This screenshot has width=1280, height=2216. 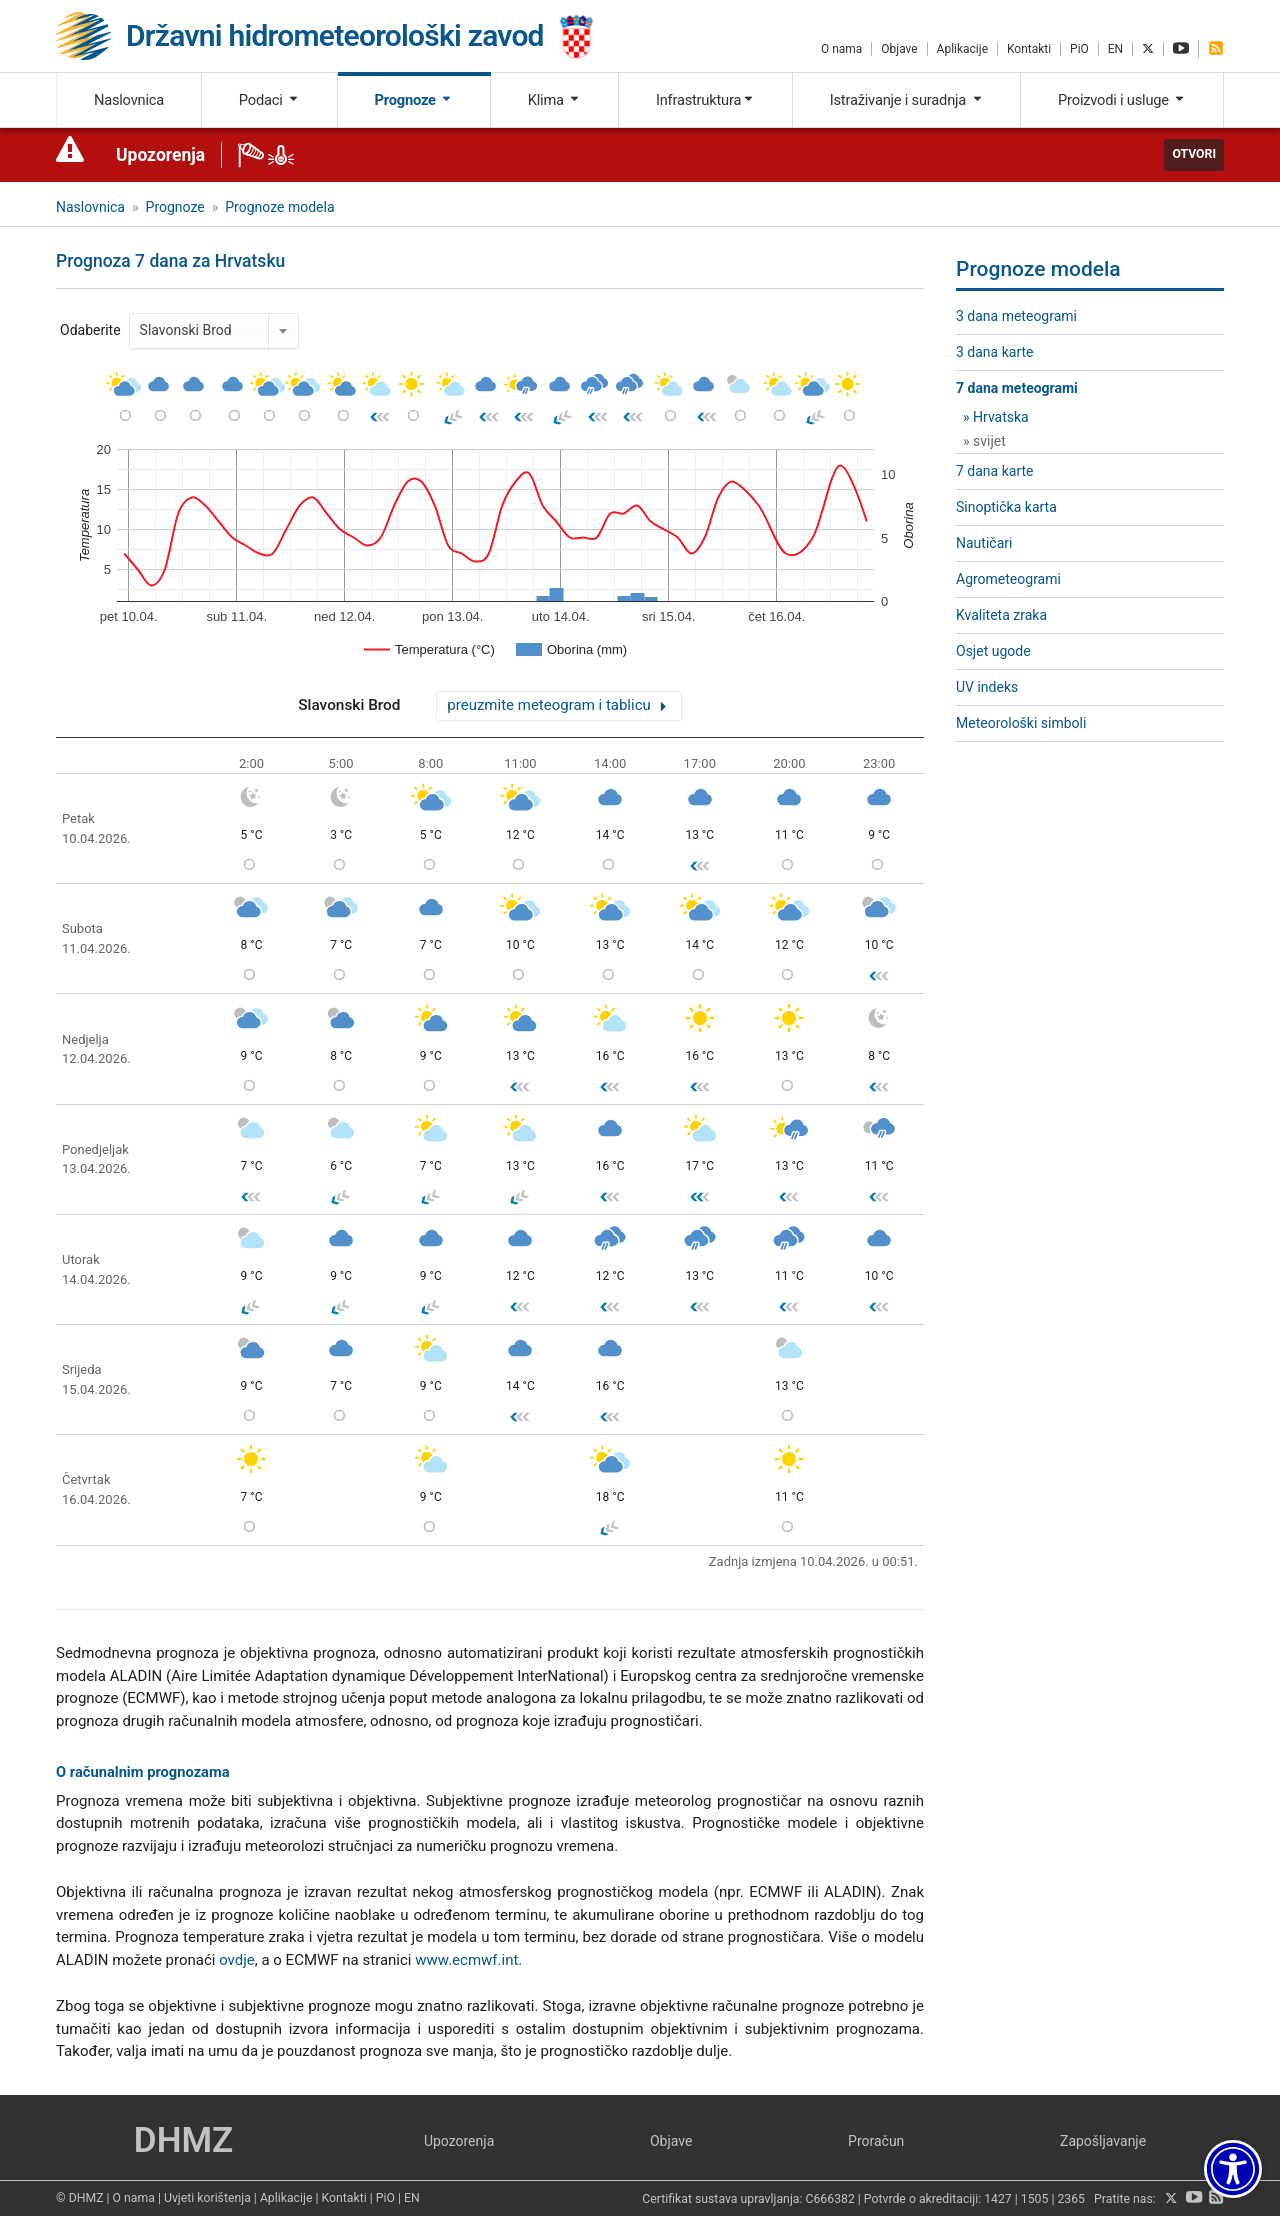 What do you see at coordinates (1021, 723) in the screenshot?
I see `Meteorološki simboli` at bounding box center [1021, 723].